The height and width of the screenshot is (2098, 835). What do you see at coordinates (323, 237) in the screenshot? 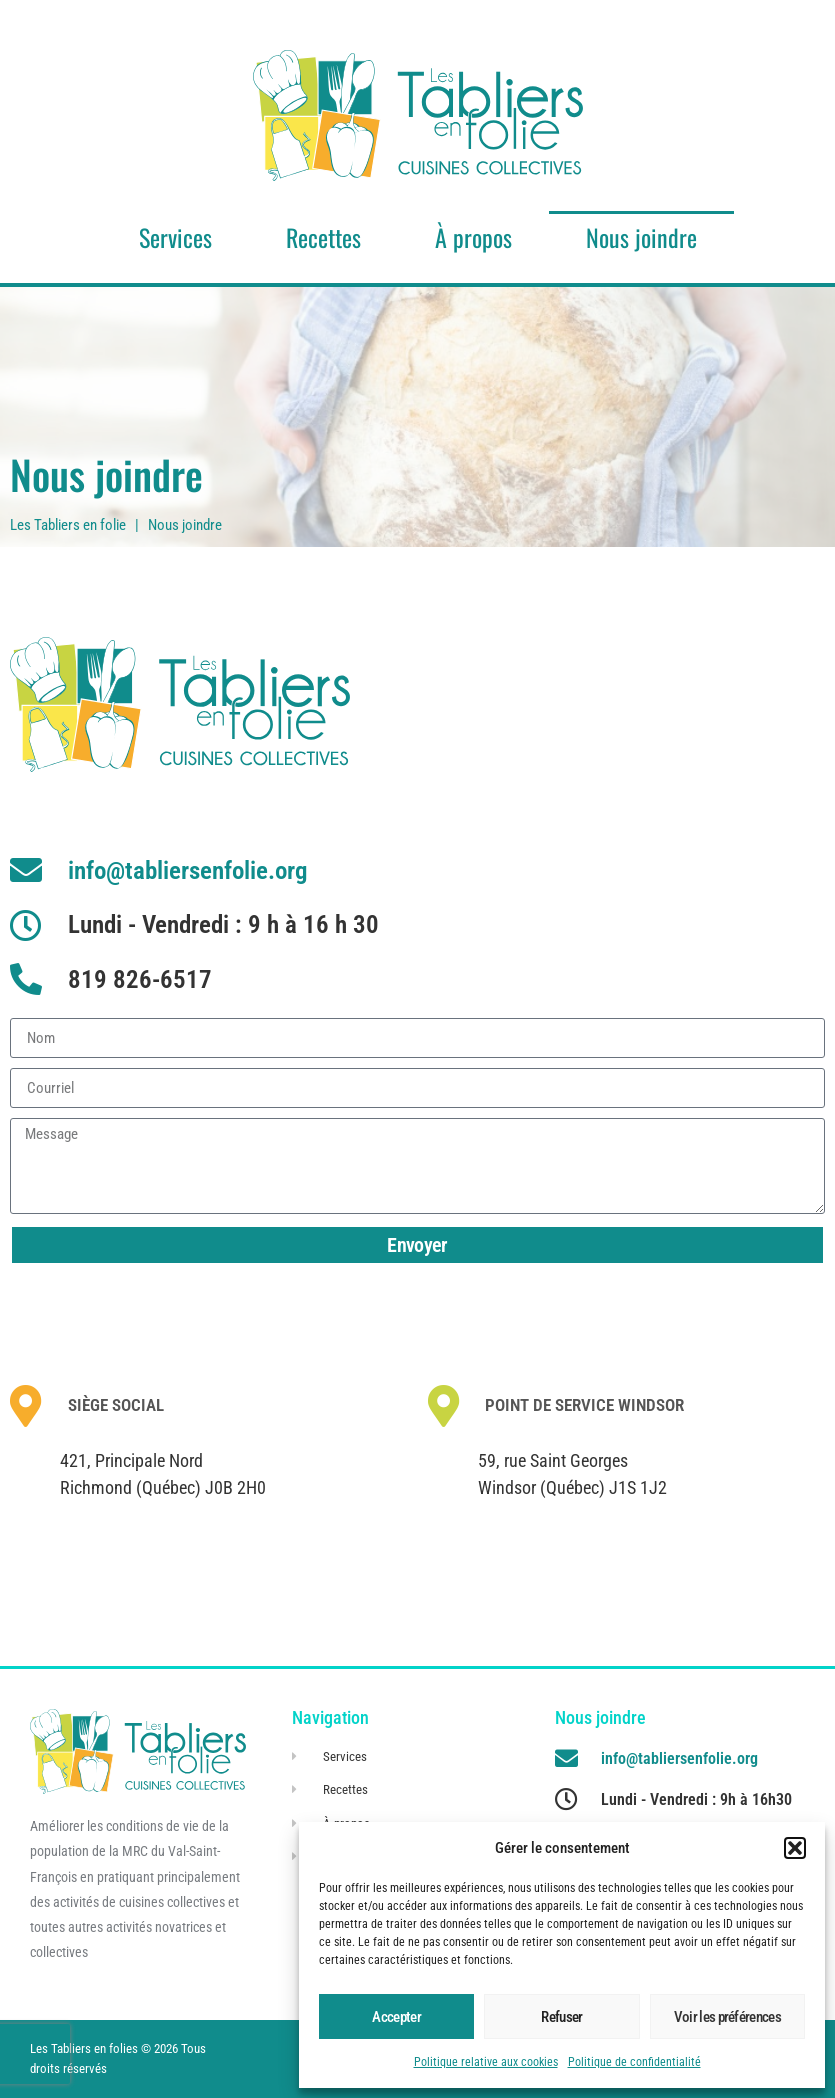
I see `Recettes` at bounding box center [323, 237].